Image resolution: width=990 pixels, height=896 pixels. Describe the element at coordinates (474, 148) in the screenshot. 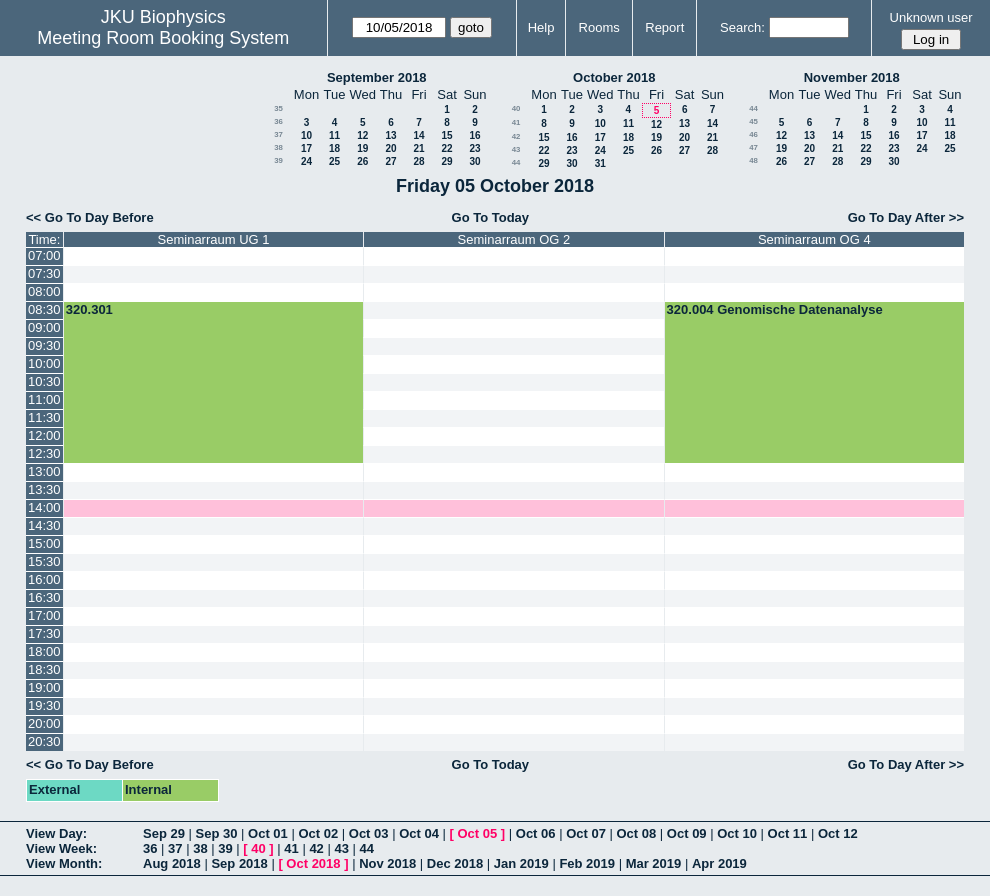

I see `23` at that location.